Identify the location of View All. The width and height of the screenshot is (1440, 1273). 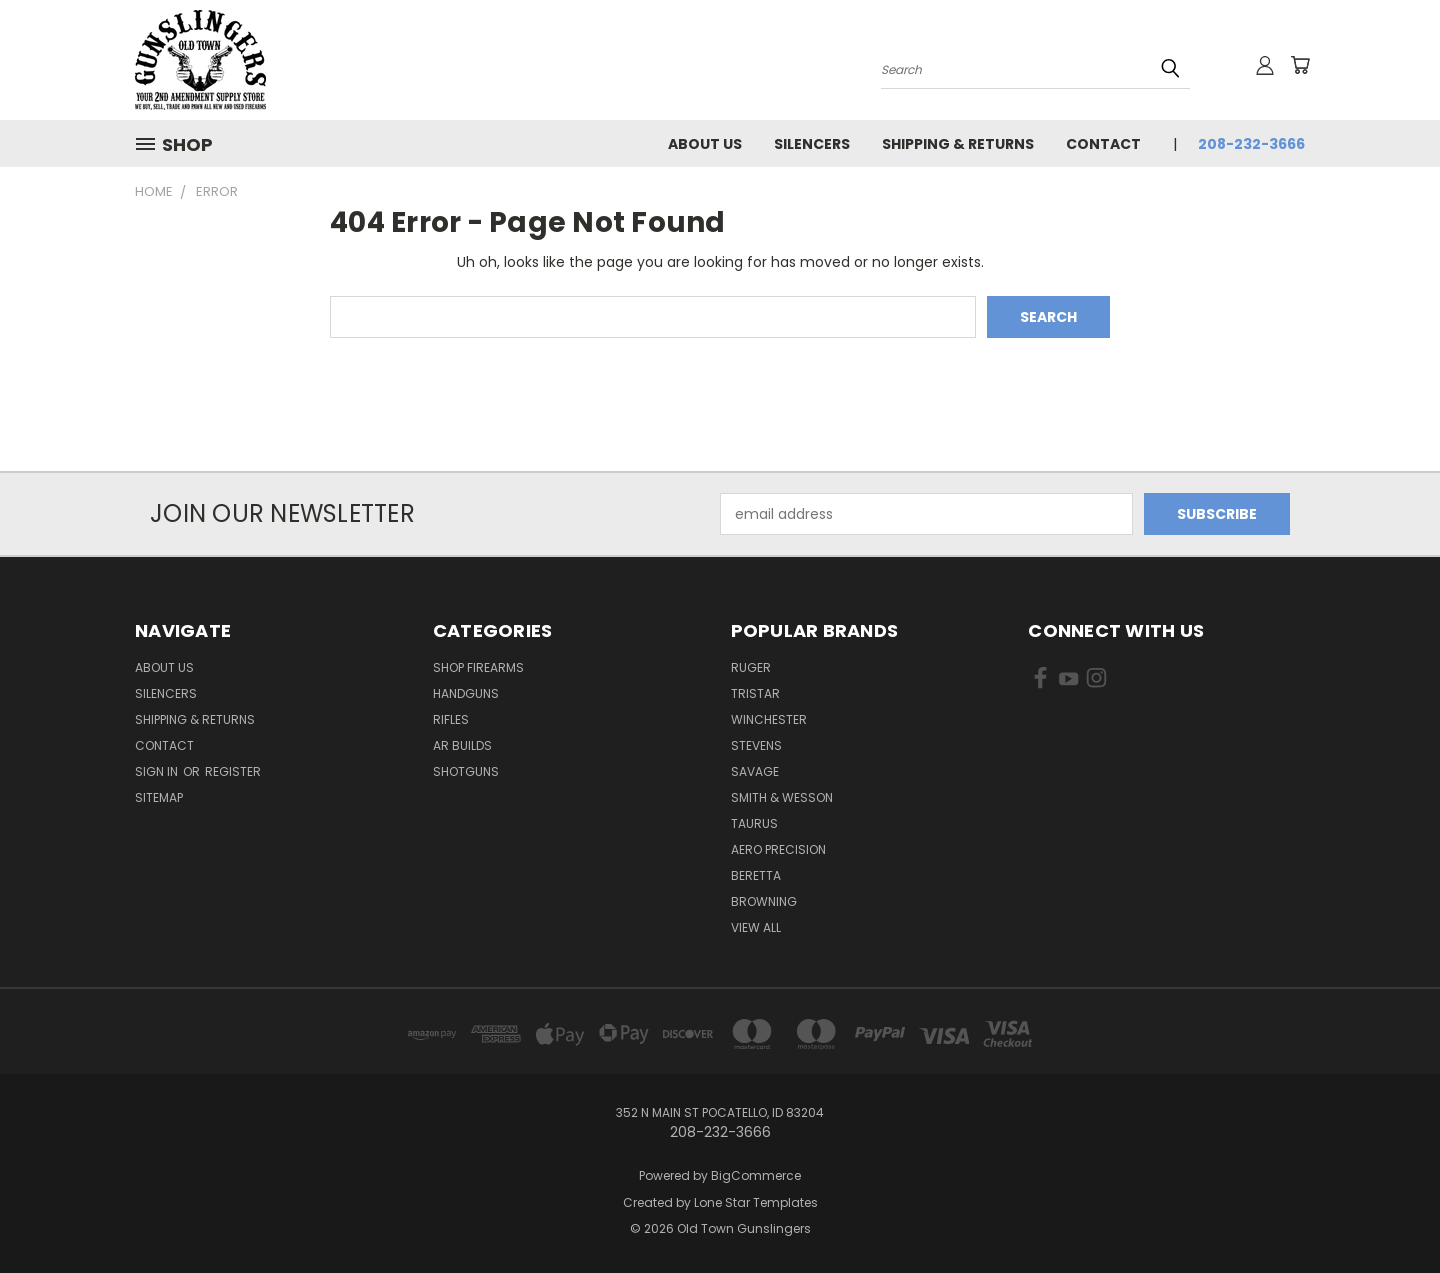
(756, 927).